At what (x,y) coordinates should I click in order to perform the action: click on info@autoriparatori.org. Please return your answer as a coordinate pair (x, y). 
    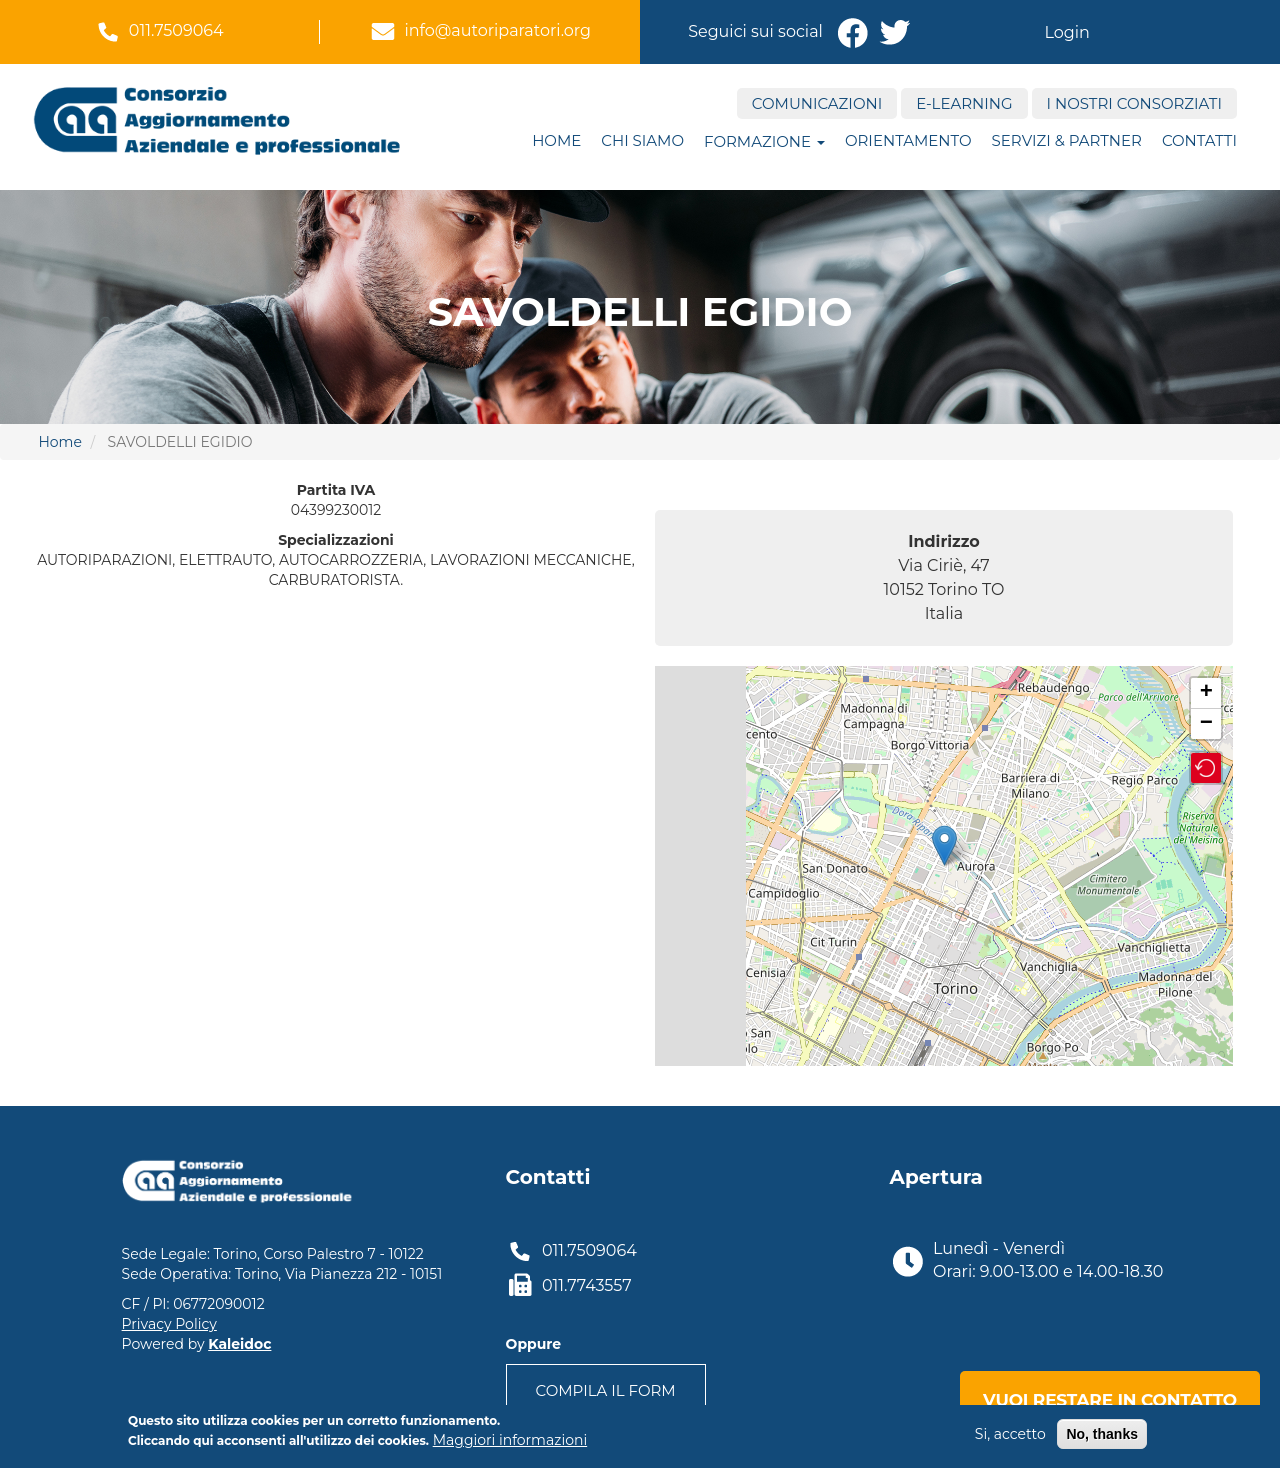
    Looking at the image, I should click on (497, 30).